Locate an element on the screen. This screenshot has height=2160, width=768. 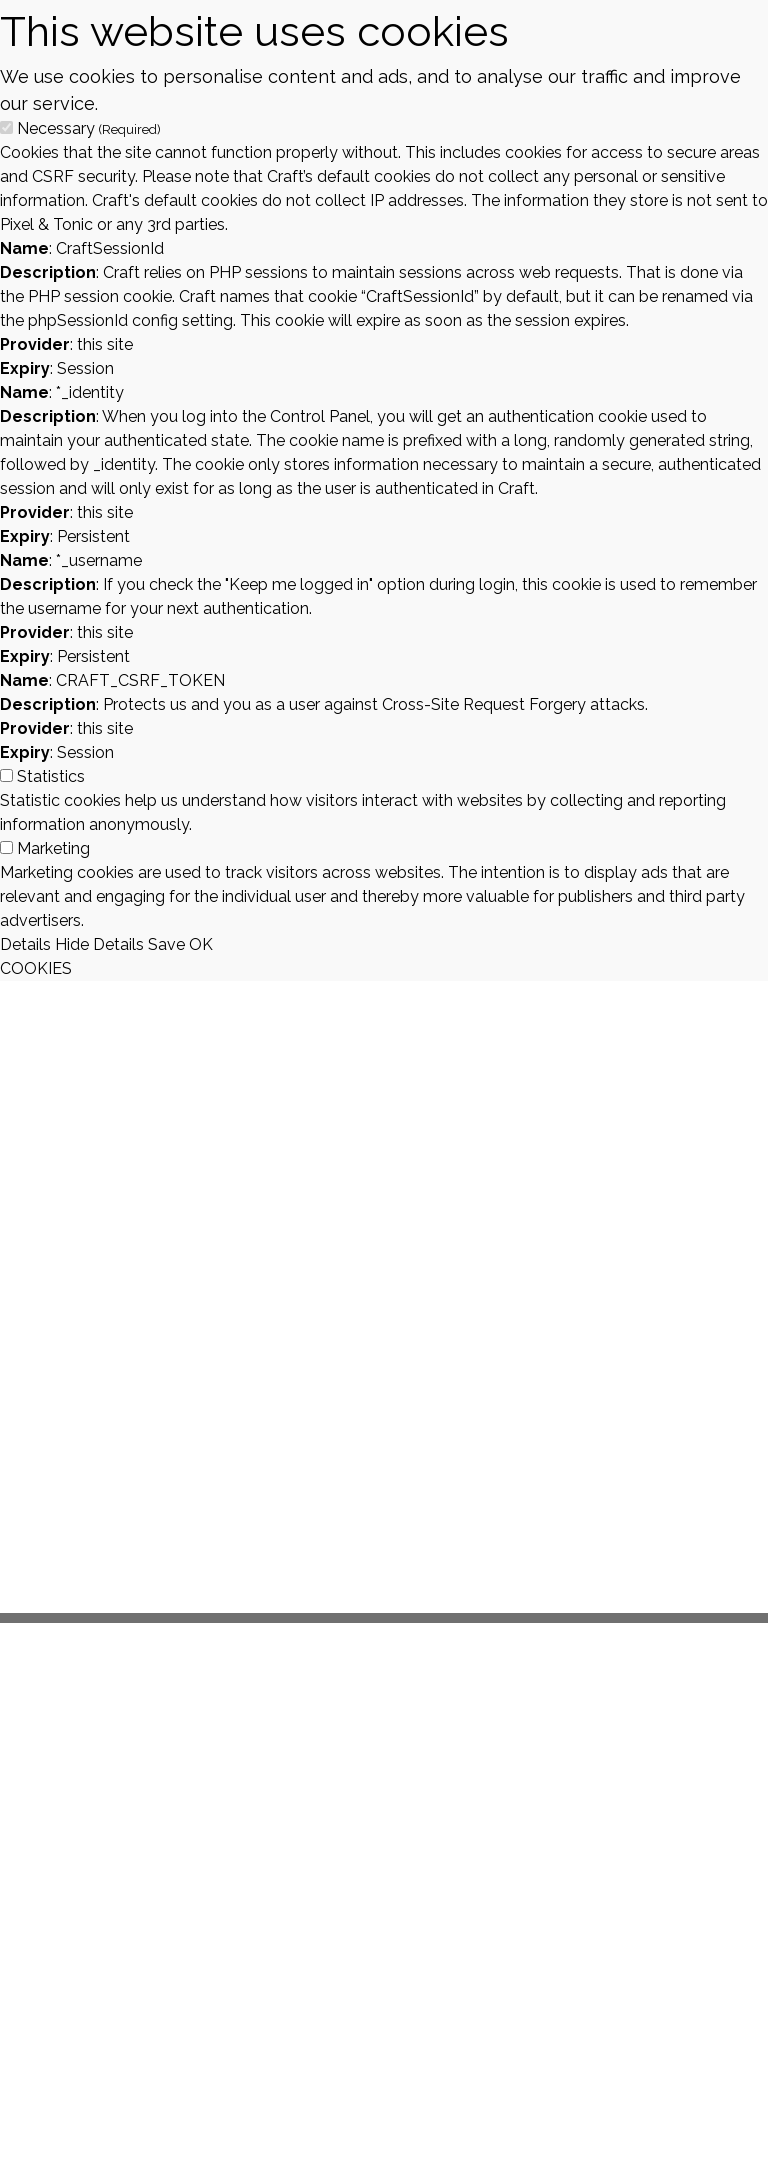
Statistics is located at coordinates (51, 776).